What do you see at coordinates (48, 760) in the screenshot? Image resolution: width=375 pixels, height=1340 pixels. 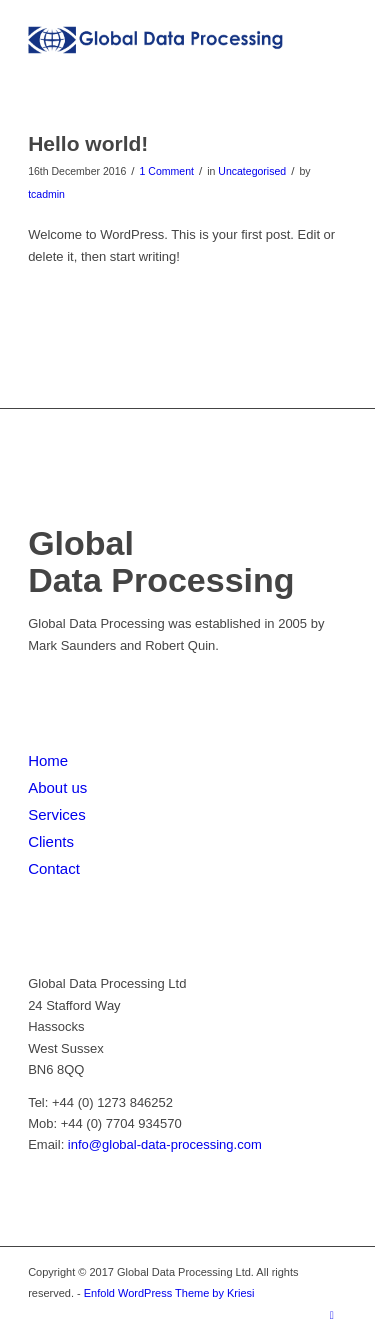 I see `Home` at bounding box center [48, 760].